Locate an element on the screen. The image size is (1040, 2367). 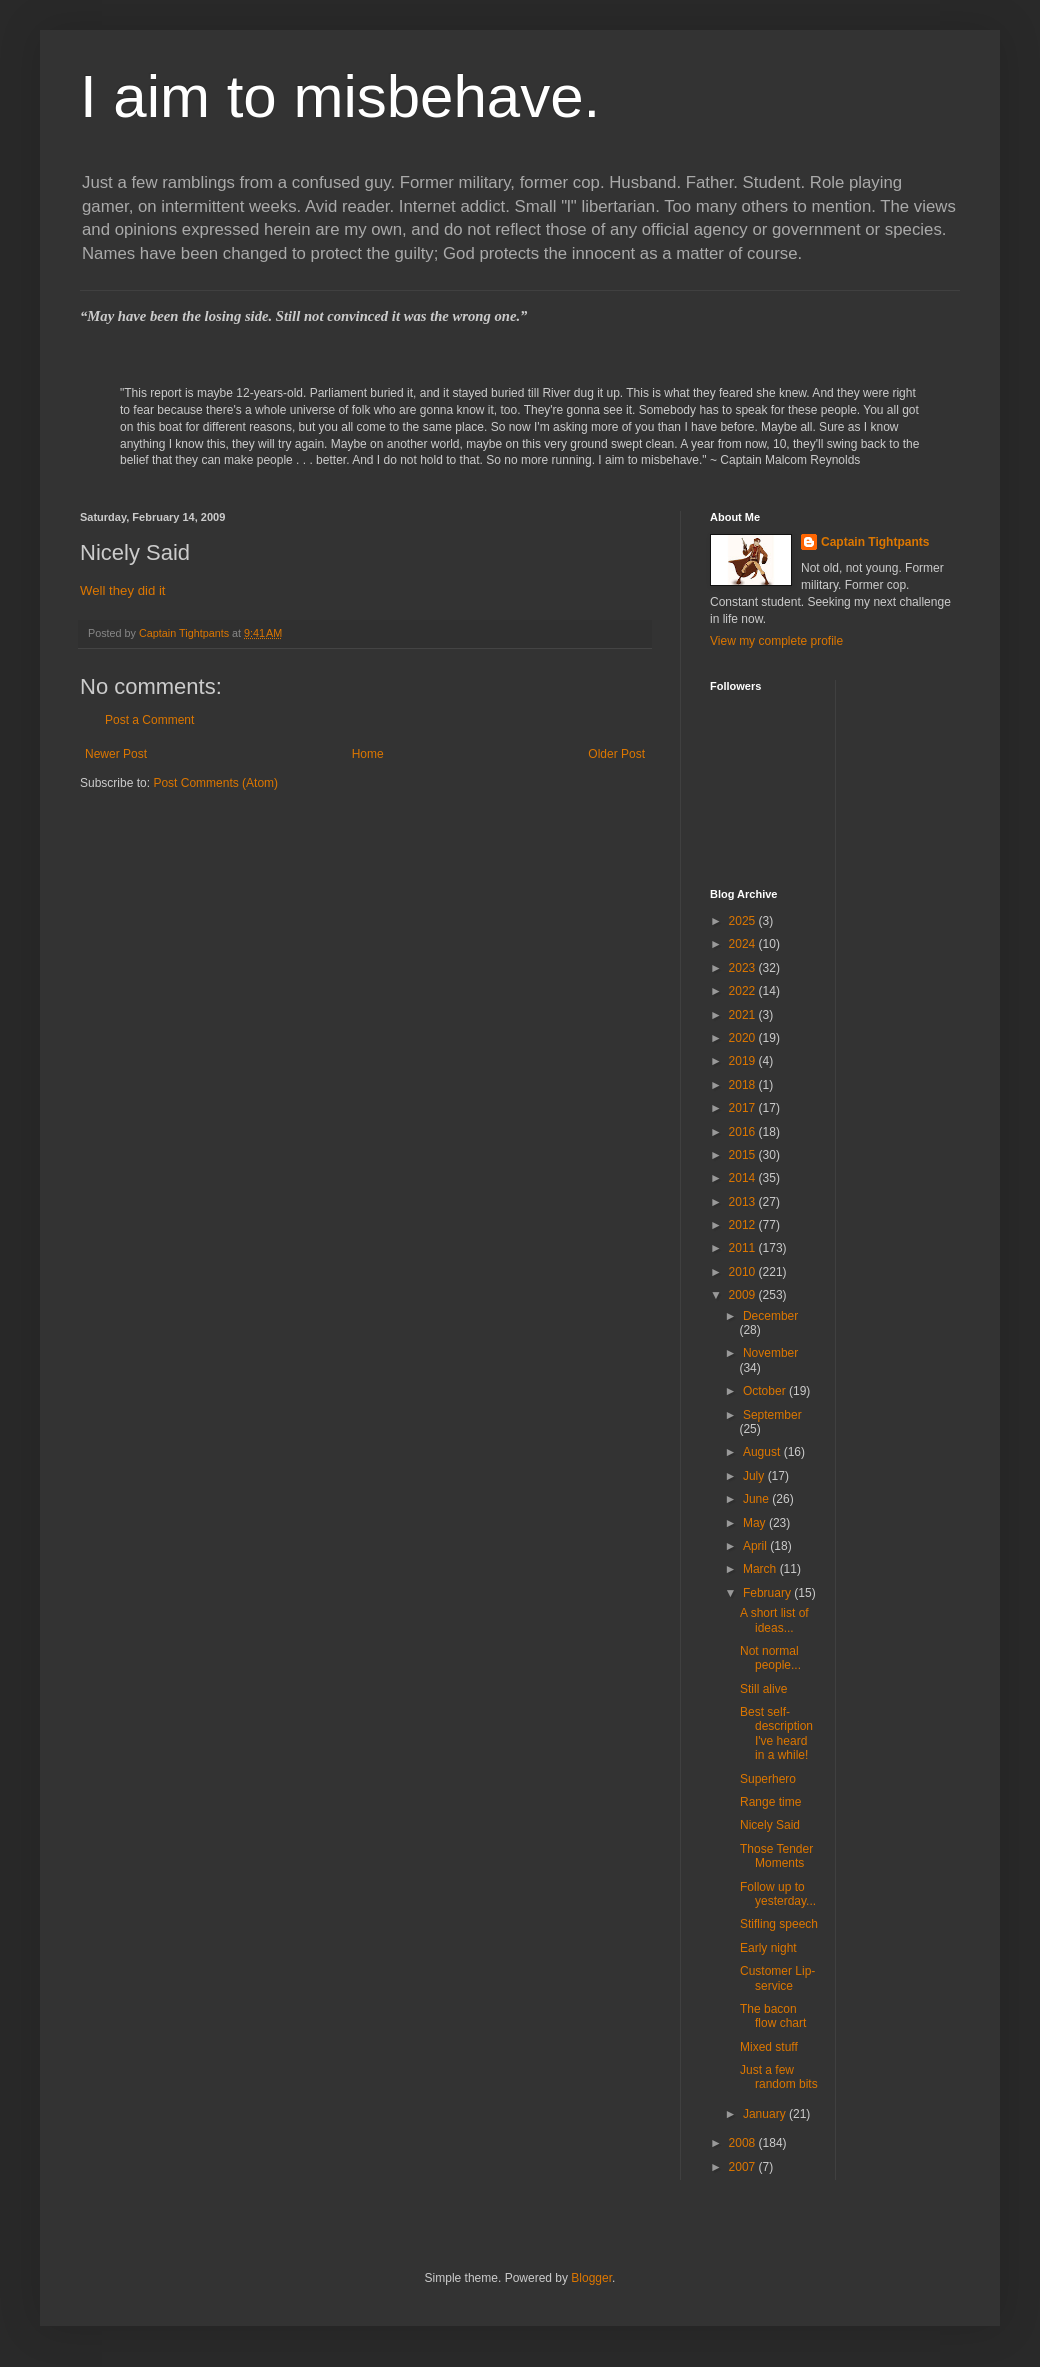
Mixed stuff is located at coordinates (769, 2047).